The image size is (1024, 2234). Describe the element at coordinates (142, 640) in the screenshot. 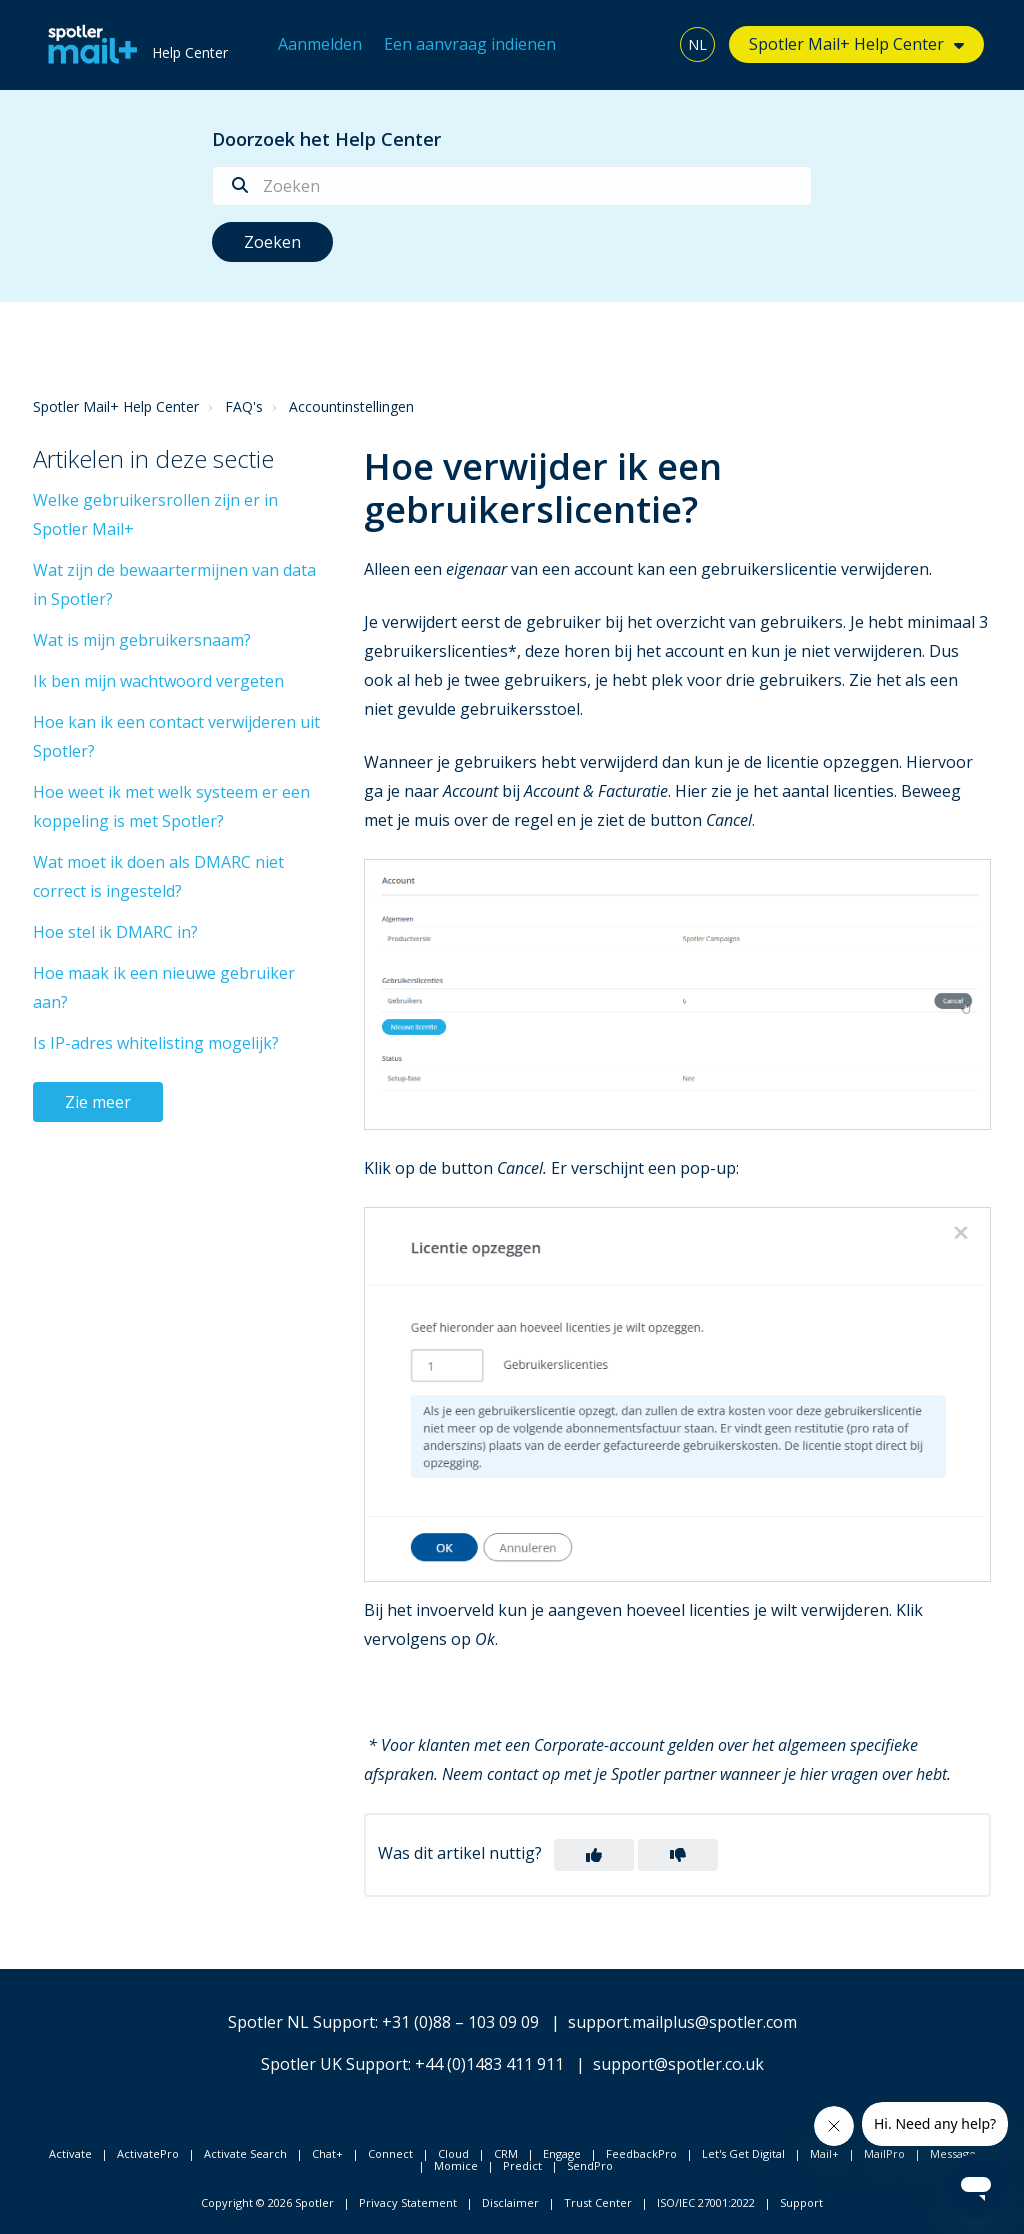

I see `Wat is mijn gebruikersnaam?` at that location.